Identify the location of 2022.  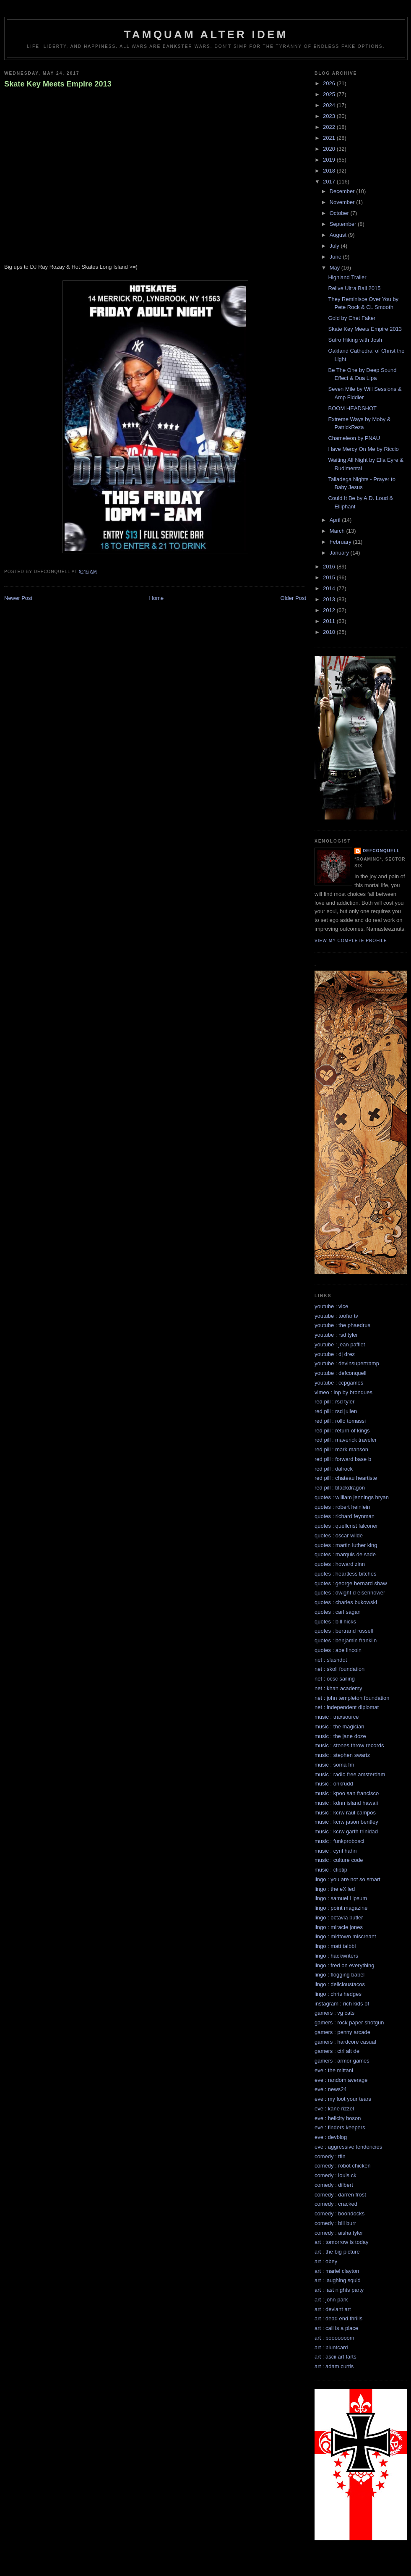
(330, 127).